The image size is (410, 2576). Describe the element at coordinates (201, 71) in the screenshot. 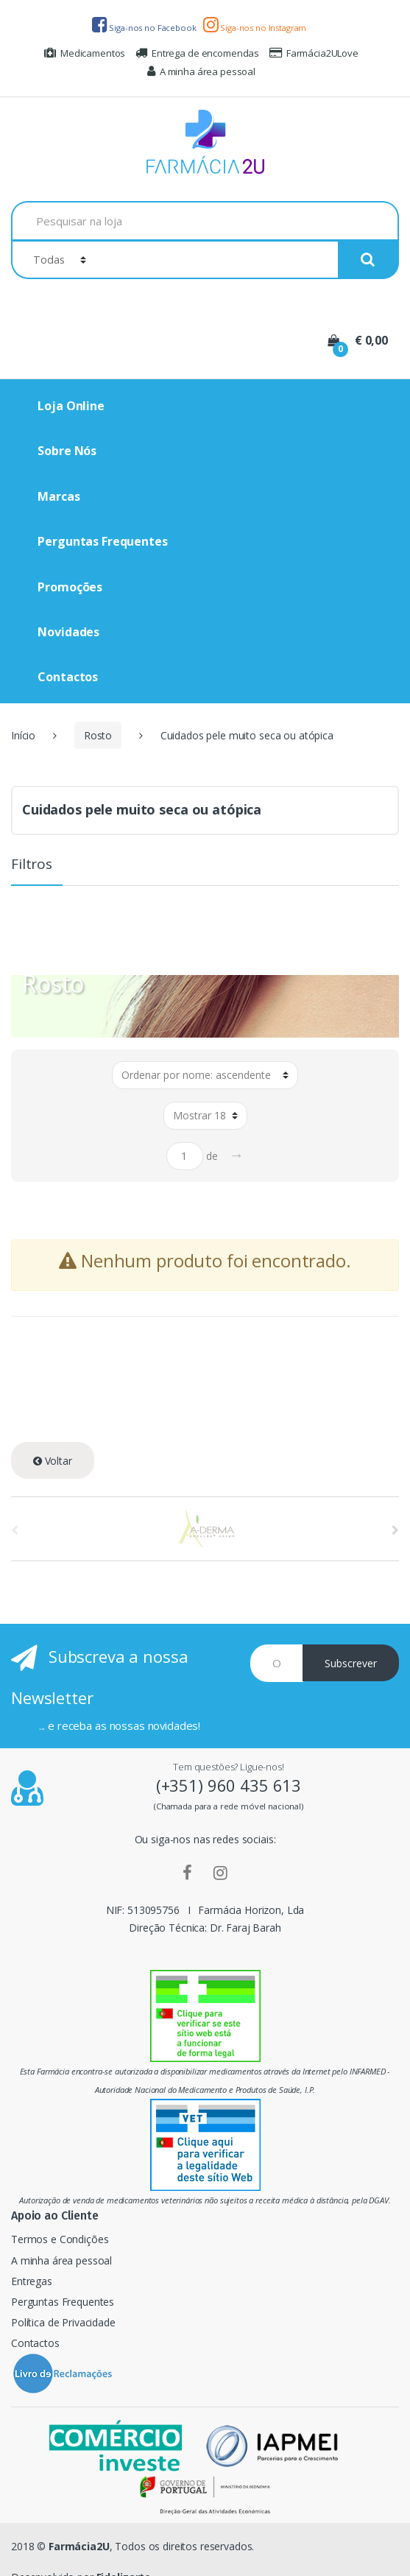

I see `A minha área pessoal` at that location.